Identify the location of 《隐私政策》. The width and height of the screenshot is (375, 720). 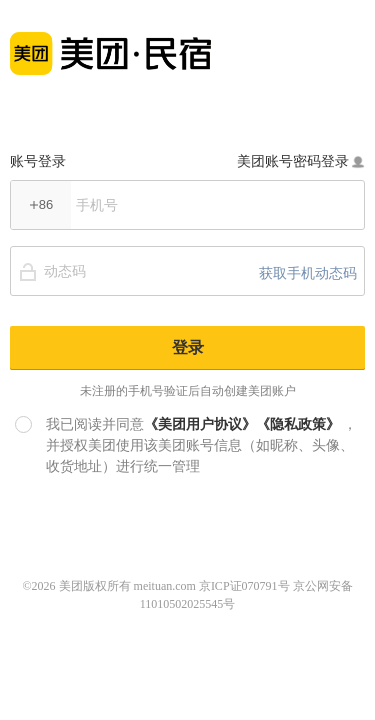
(298, 424).